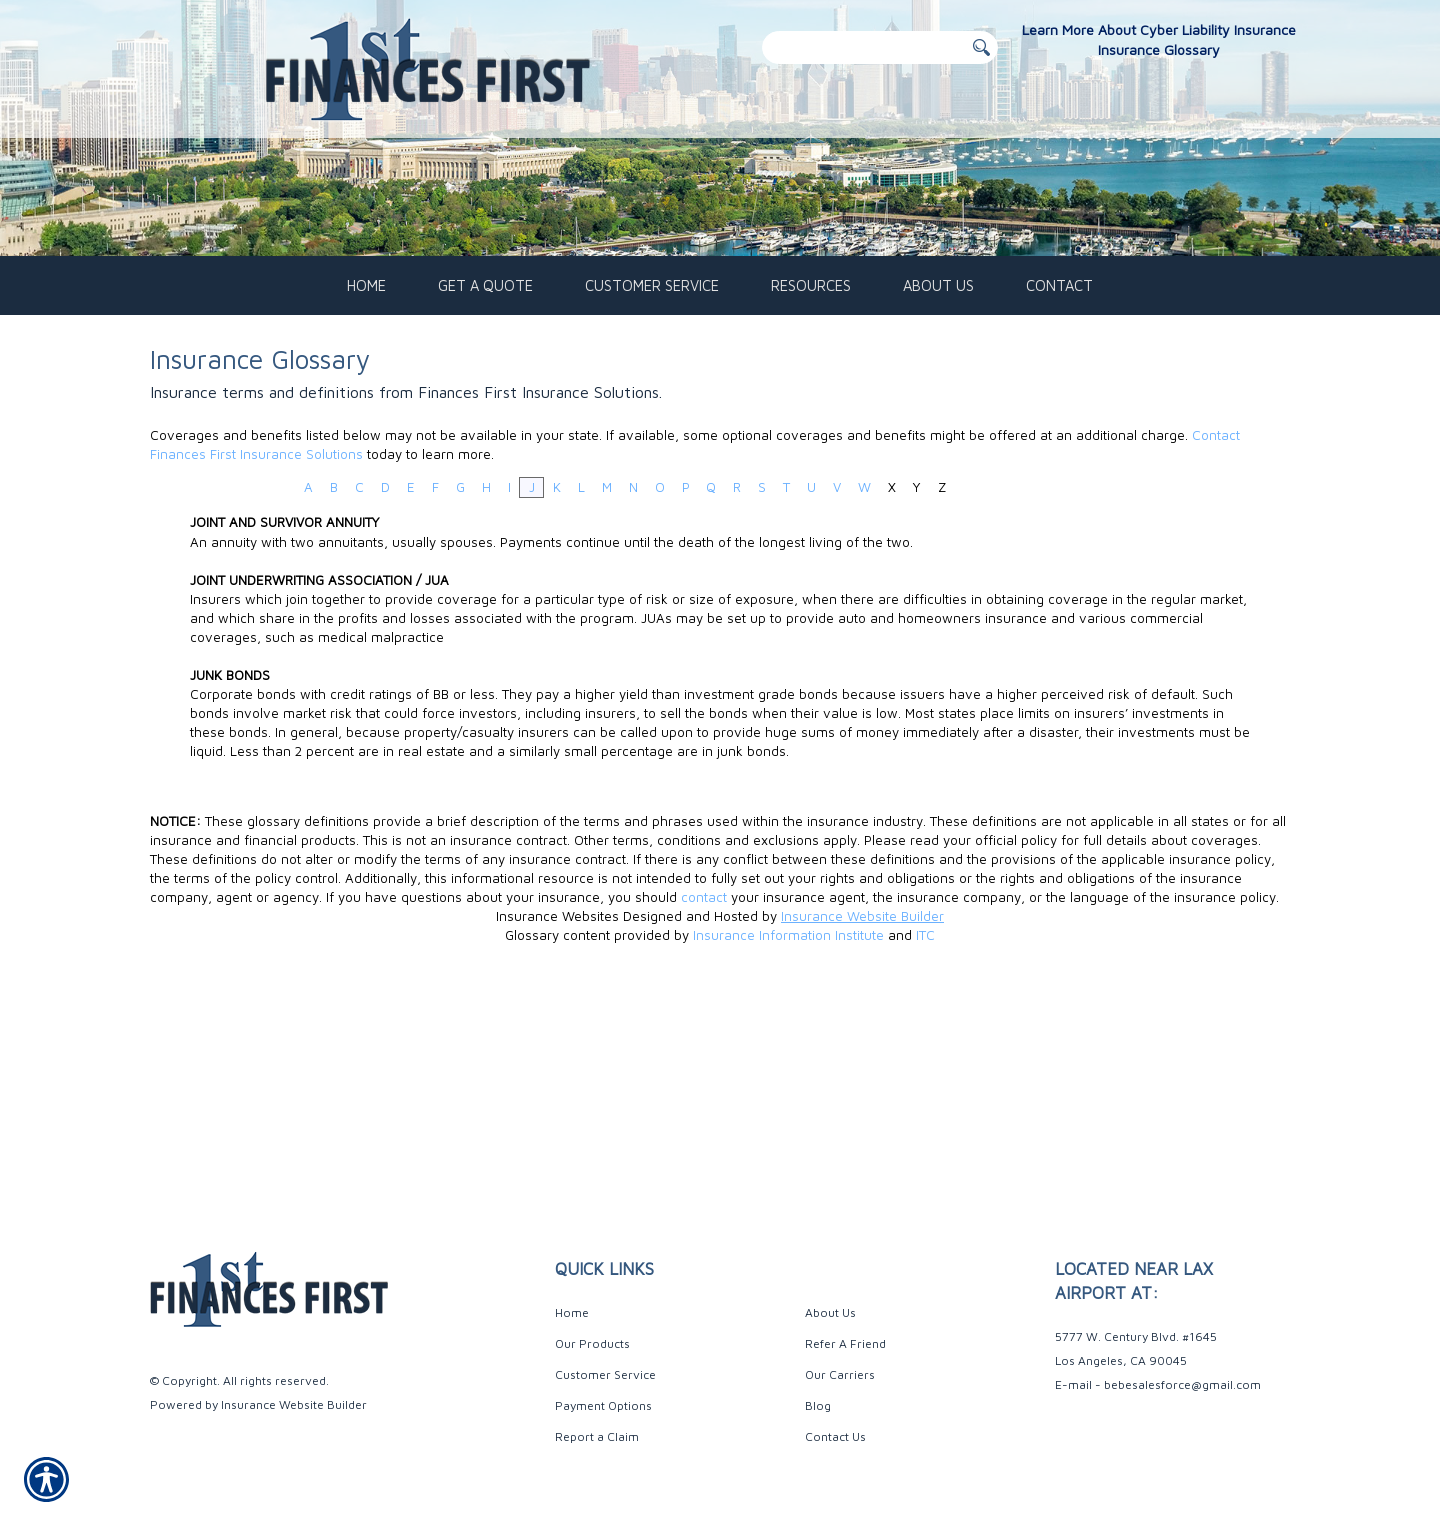 The height and width of the screenshot is (1531, 1440). I want to click on bebesalesforce@gmail.com, so click(1182, 1384).